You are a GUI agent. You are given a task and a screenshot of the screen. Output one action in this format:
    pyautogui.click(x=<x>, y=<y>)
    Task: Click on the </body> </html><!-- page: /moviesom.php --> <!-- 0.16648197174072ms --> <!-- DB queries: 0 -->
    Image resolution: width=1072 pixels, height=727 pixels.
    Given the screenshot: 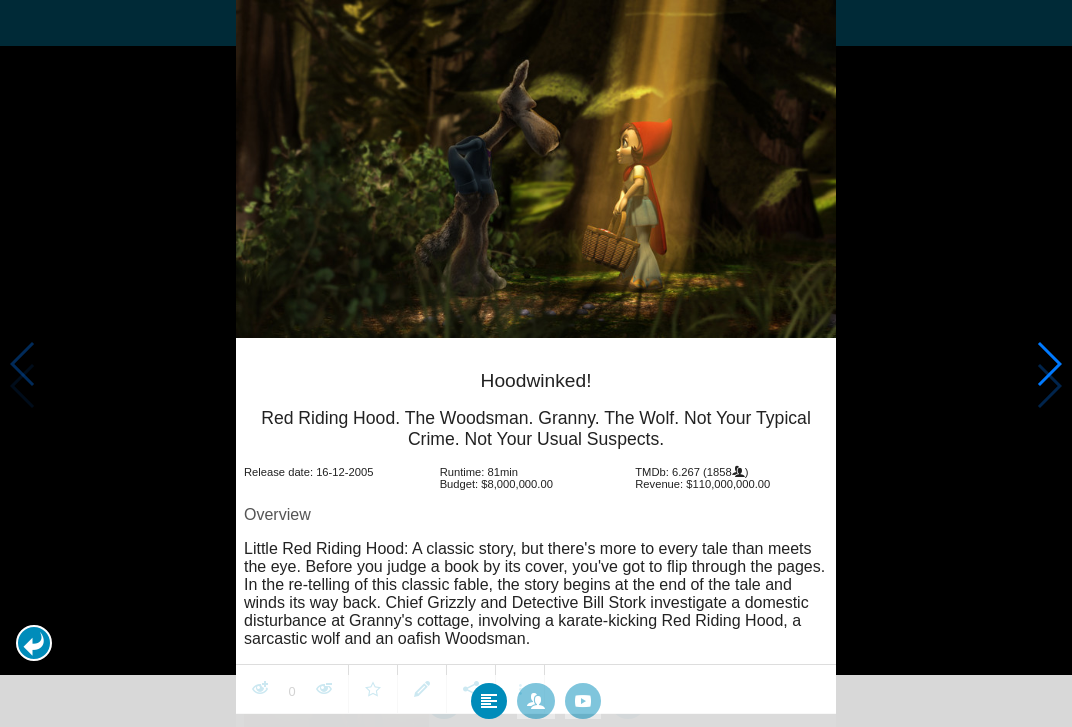 What is the action you would take?
    pyautogui.click(x=536, y=363)
    